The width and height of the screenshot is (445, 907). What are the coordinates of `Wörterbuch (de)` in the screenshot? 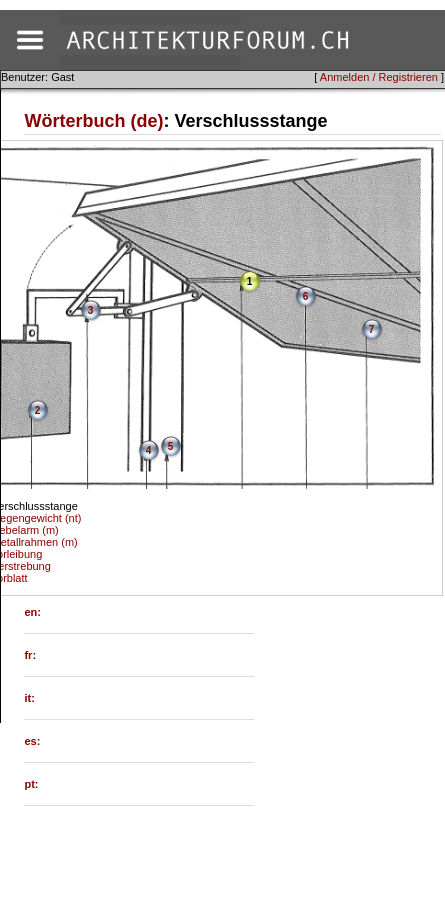 It's located at (93, 121).